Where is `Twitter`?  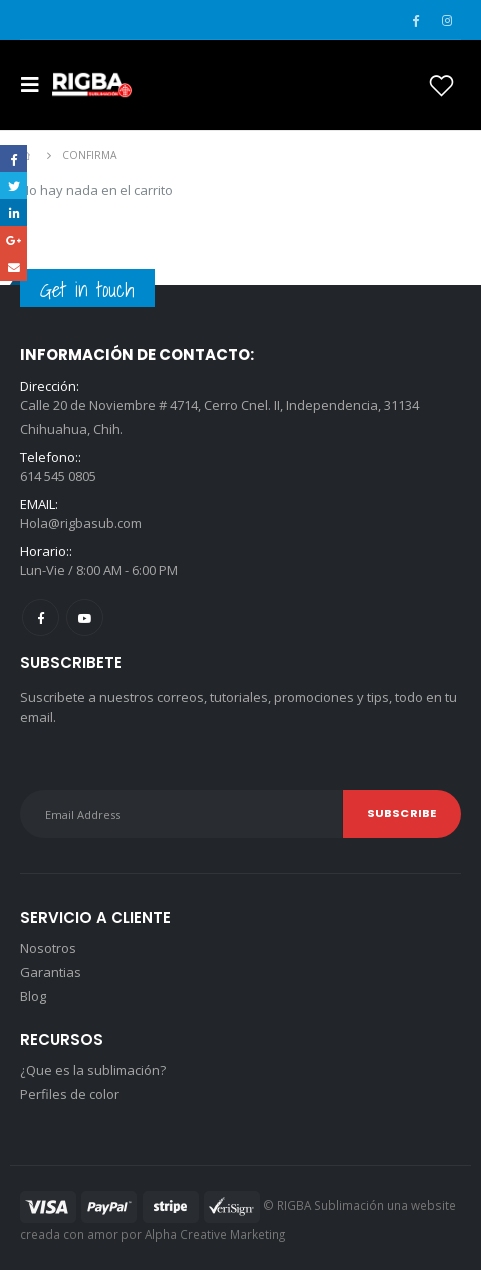
Twitter is located at coordinates (13, 185).